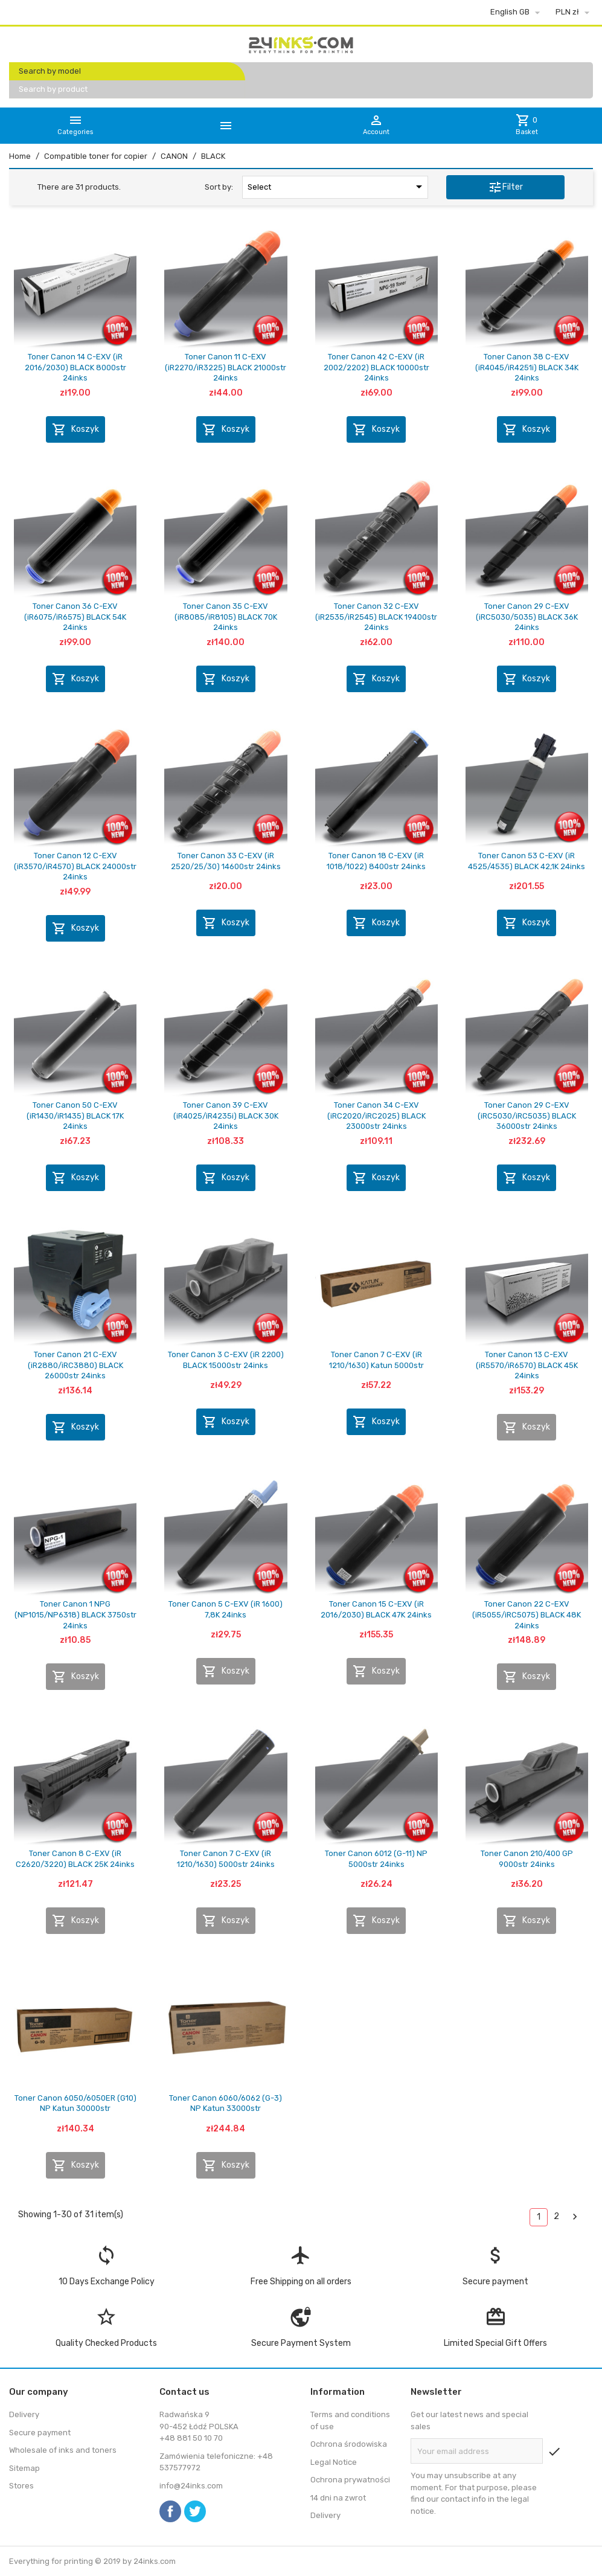  I want to click on Toner Canon 50 C-EXV (iR1430/iR1435) BLACK 17K 24inks, so click(75, 1115).